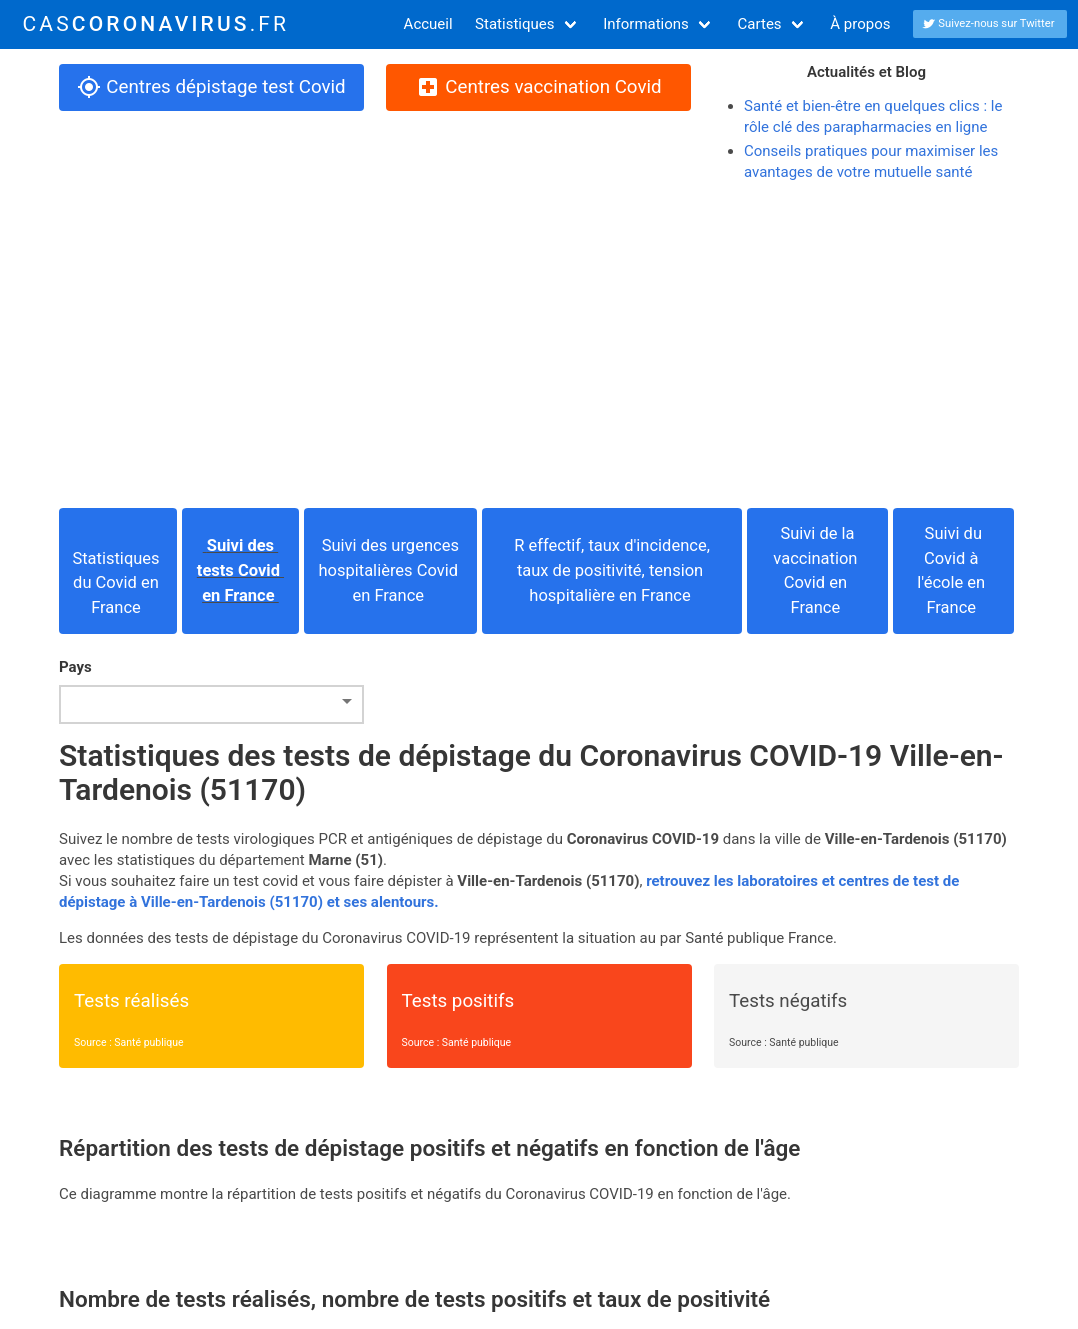 The height and width of the screenshot is (1329, 1078). What do you see at coordinates (514, 24) in the screenshot?
I see `Statistiques` at bounding box center [514, 24].